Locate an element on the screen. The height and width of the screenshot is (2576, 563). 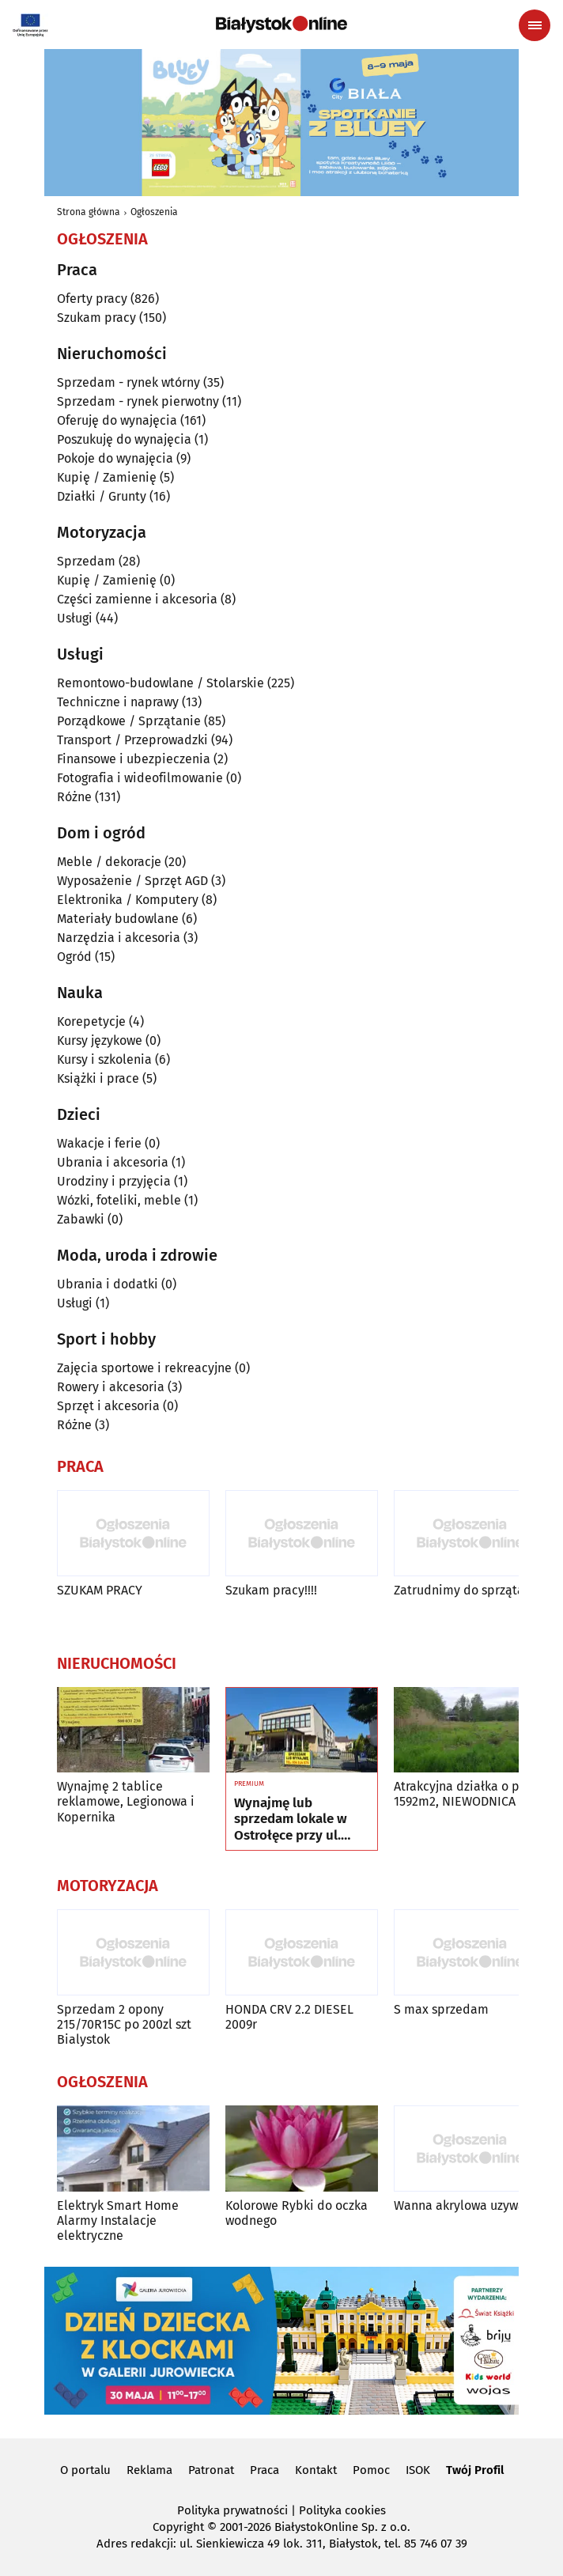
[Menu nawigacyjne] is located at coordinates (534, 25).